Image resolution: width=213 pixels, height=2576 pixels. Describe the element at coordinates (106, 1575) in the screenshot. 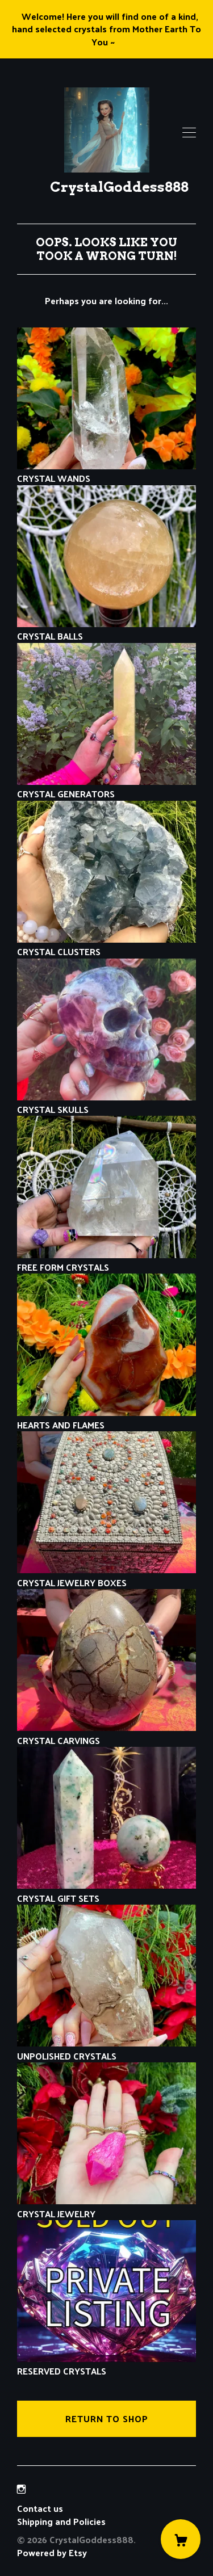

I see `CRYSTAL JEWELRY BOXES` at that location.